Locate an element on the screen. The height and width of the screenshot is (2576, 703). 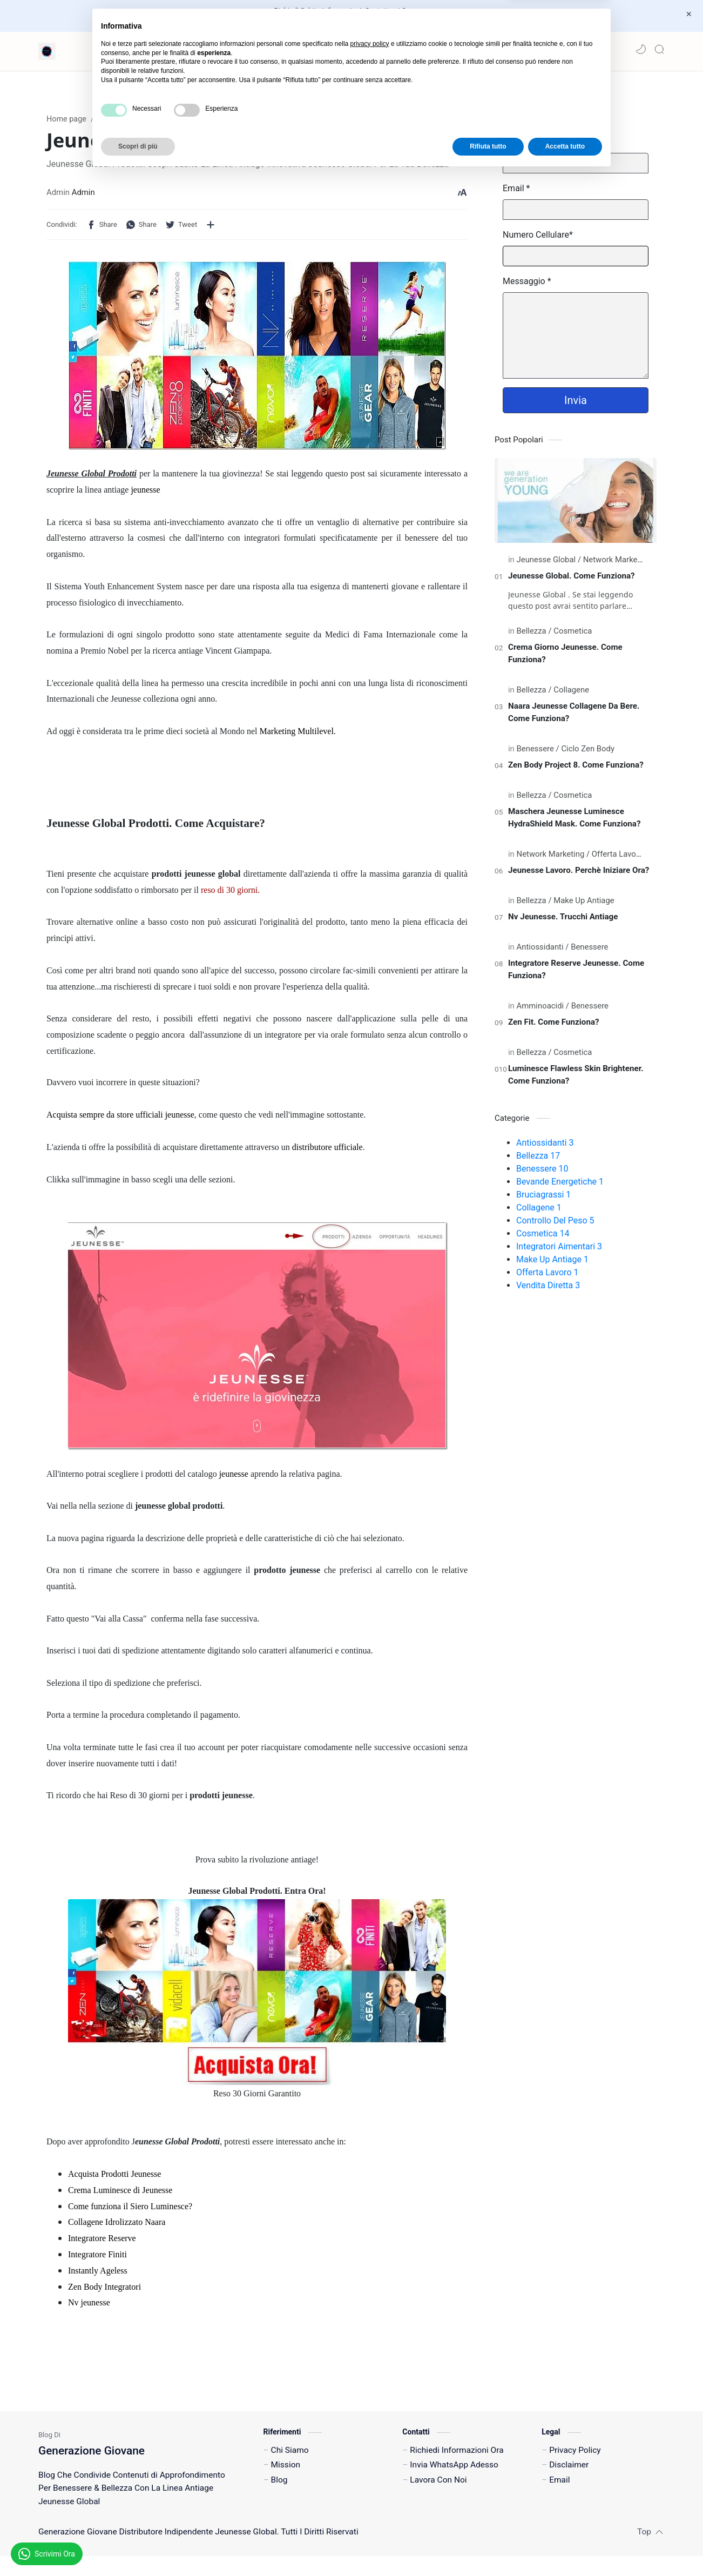
Luminesce Flawless Skin Brightener. Come Funziona? is located at coordinates (575, 1079).